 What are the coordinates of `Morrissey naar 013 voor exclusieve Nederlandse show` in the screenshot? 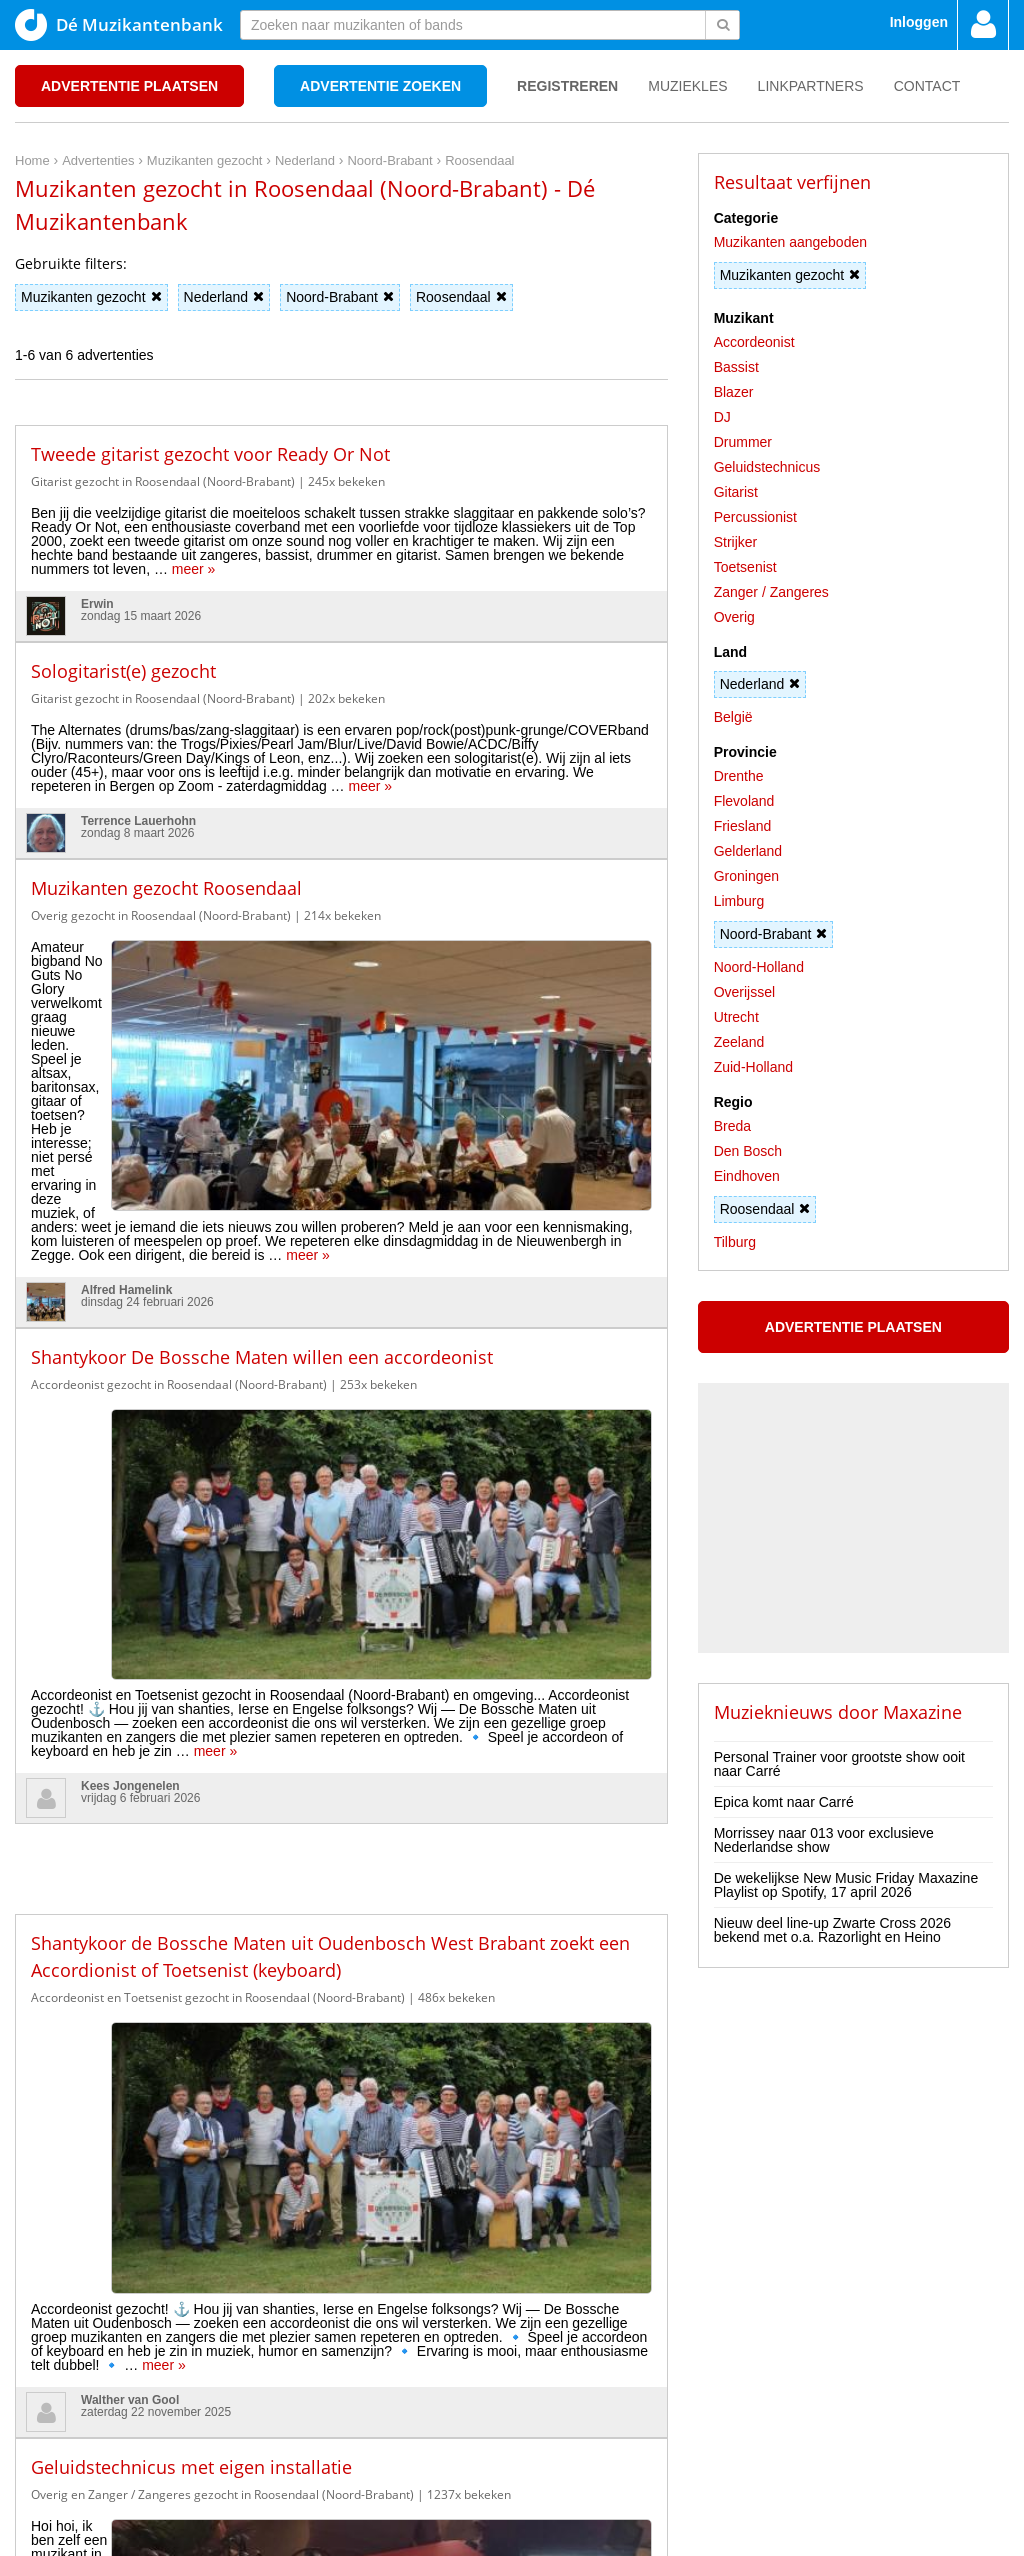 It's located at (824, 1840).